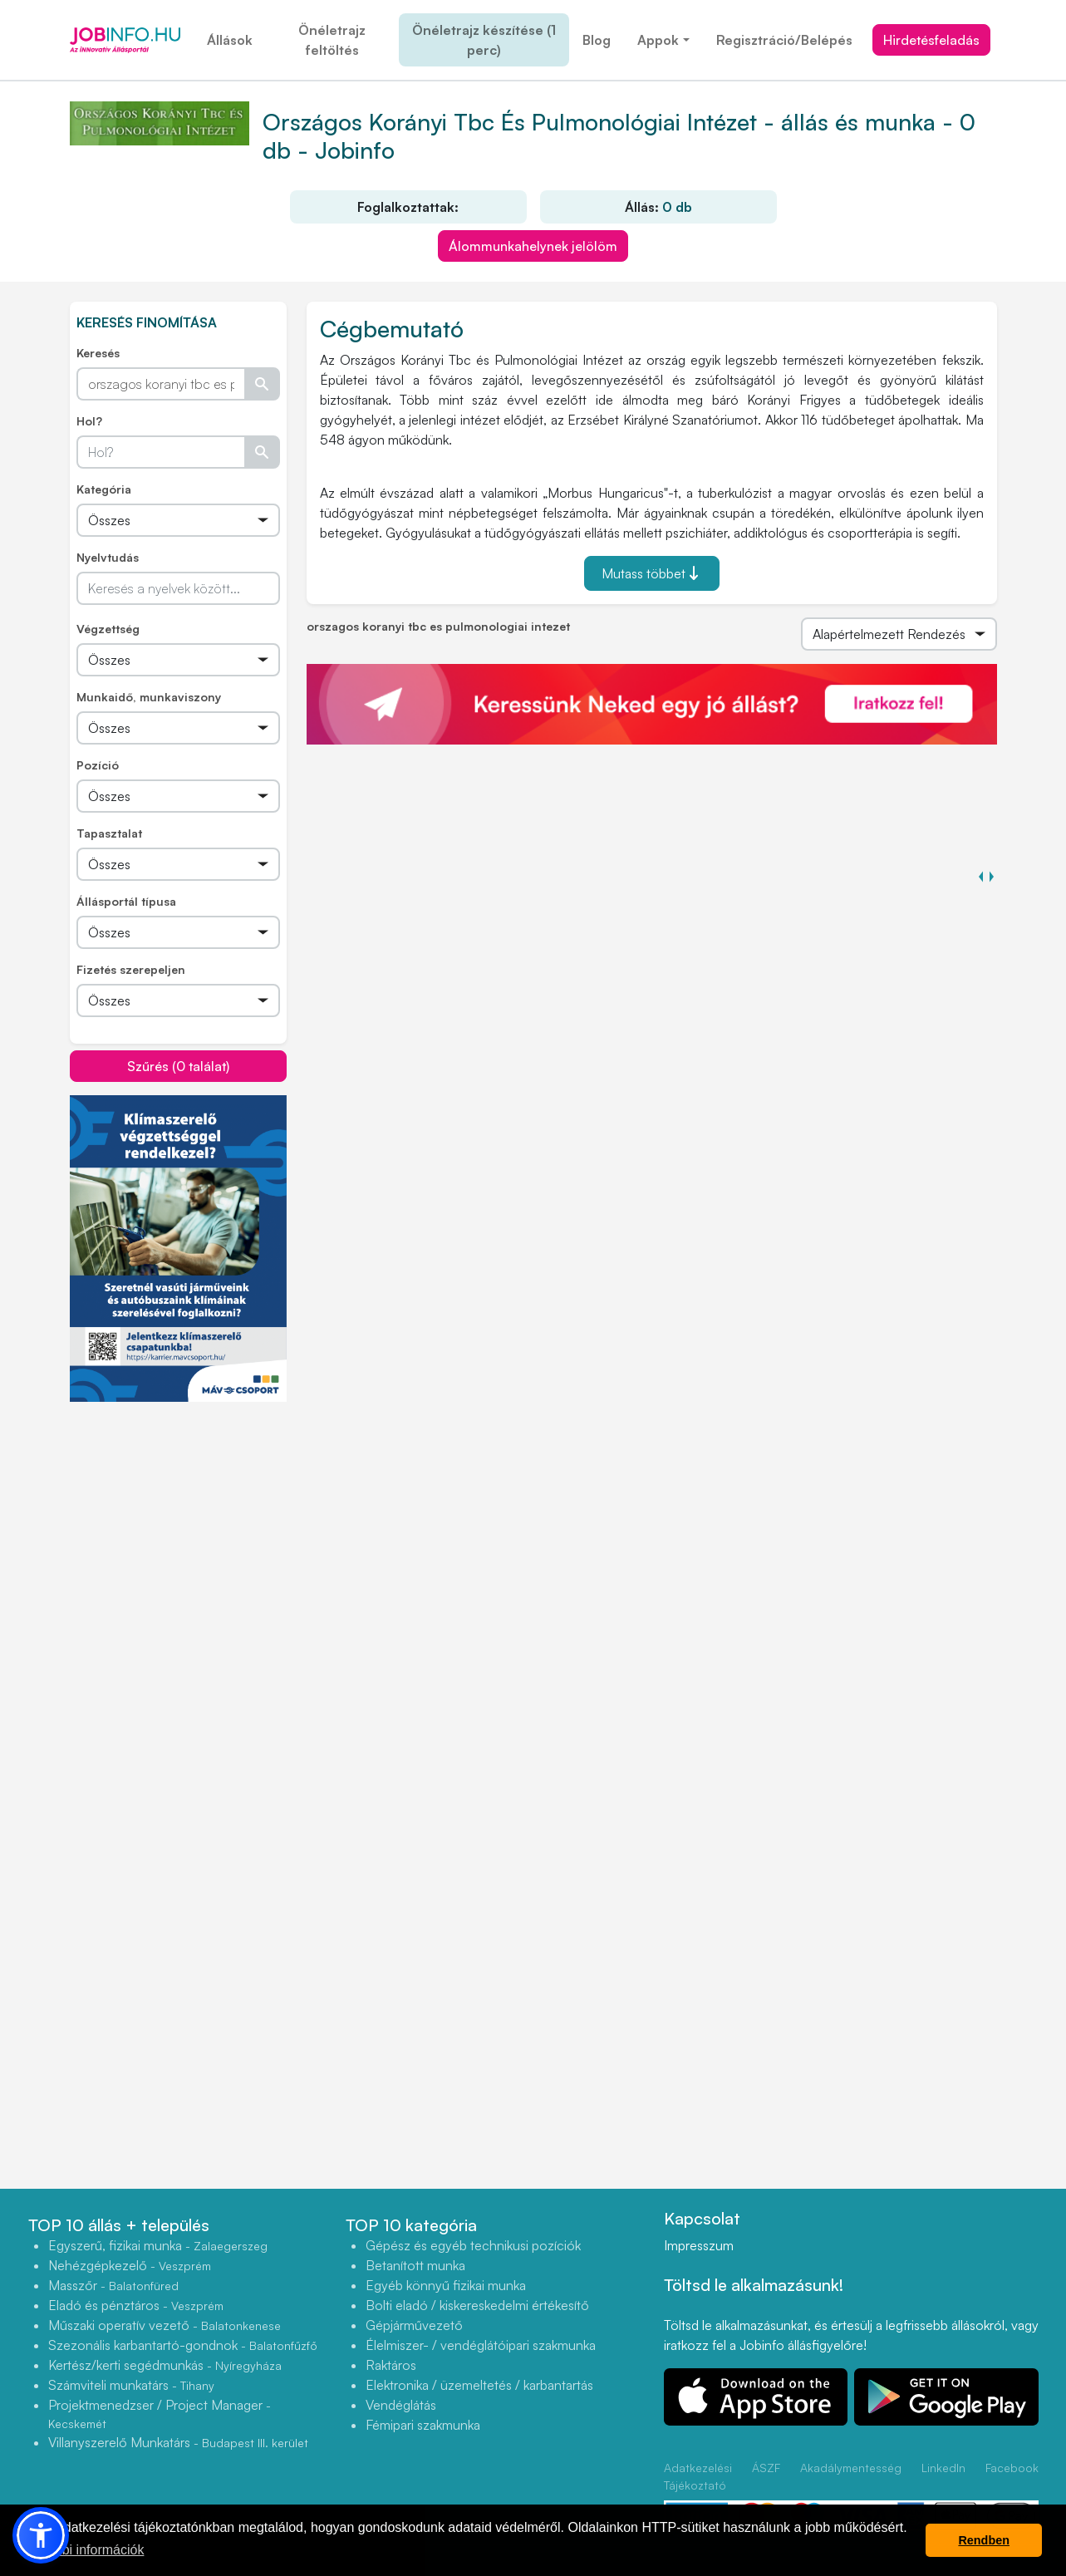  I want to click on [Összes], so click(178, 520).